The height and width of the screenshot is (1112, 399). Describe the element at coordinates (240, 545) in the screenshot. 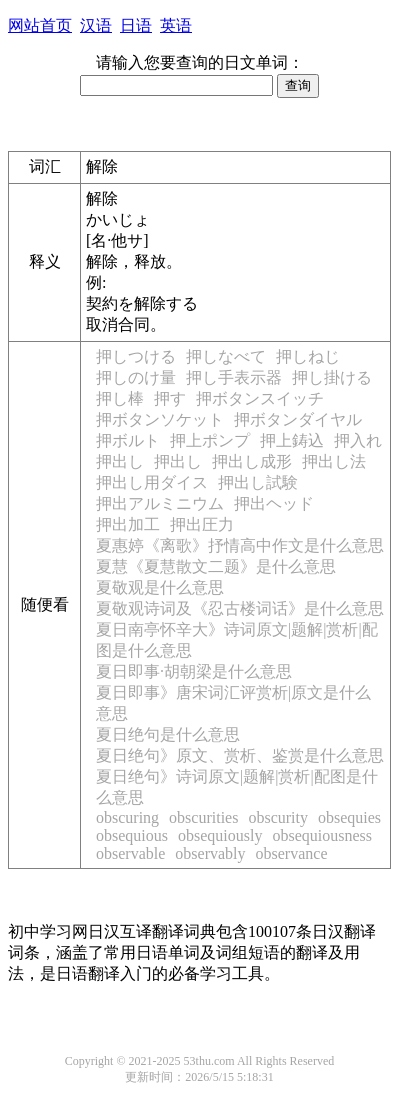

I see `夏惠婷《离歌》抒情高中作文是什么意思` at that location.